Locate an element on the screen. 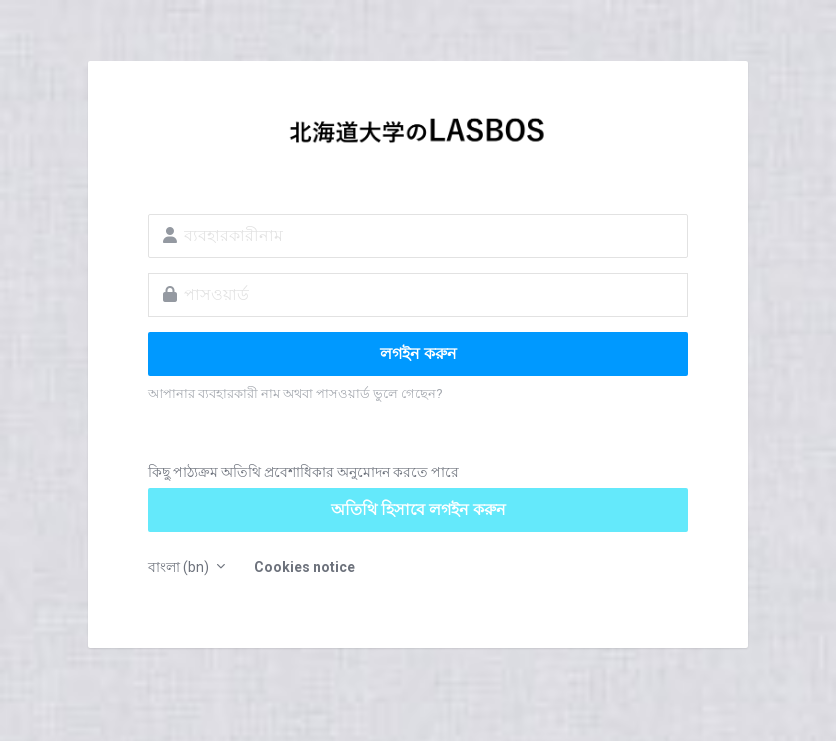 This screenshot has width=836, height=741. LASBOS Moodle is located at coordinates (418, 136).